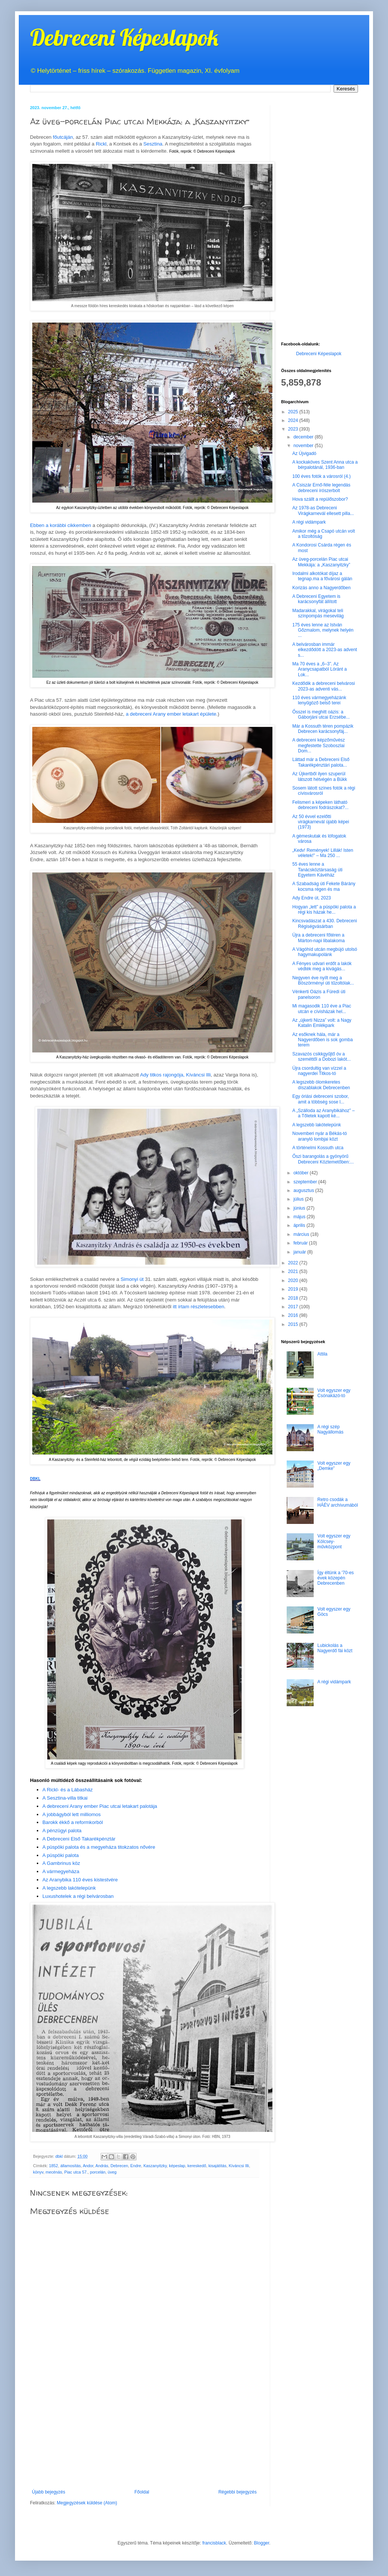 The image size is (388, 2576). What do you see at coordinates (320, 1099) in the screenshot?
I see `Egy óriási debreceni szobor, amit a többség sose l...` at bounding box center [320, 1099].